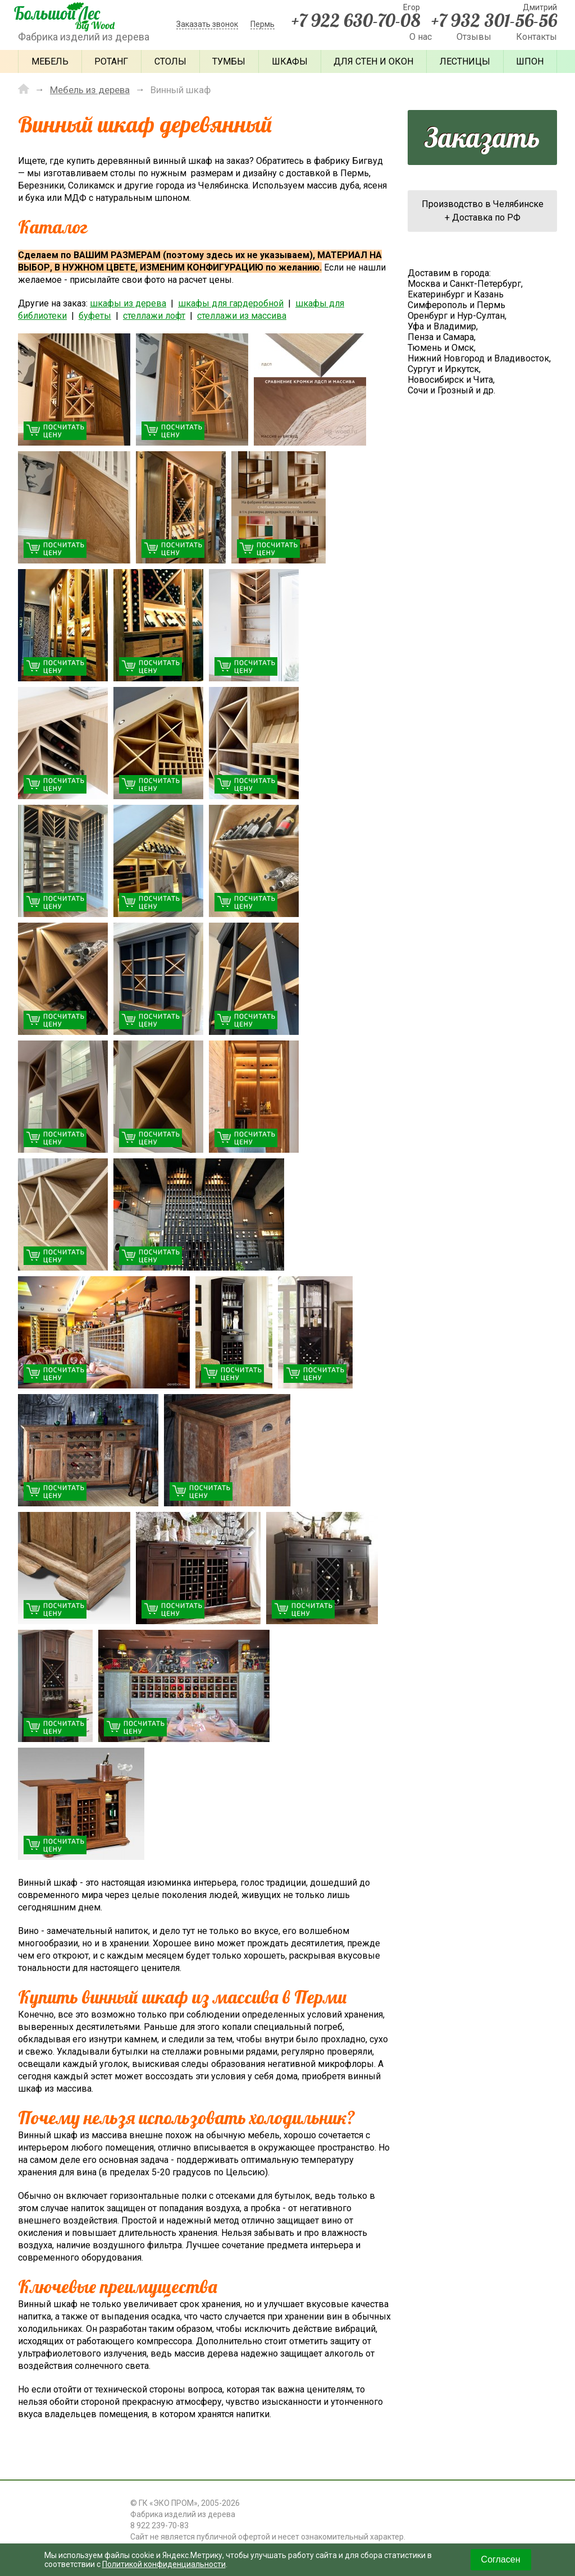 The height and width of the screenshot is (2576, 575). What do you see at coordinates (262, 24) in the screenshot?
I see `Пермь` at bounding box center [262, 24].